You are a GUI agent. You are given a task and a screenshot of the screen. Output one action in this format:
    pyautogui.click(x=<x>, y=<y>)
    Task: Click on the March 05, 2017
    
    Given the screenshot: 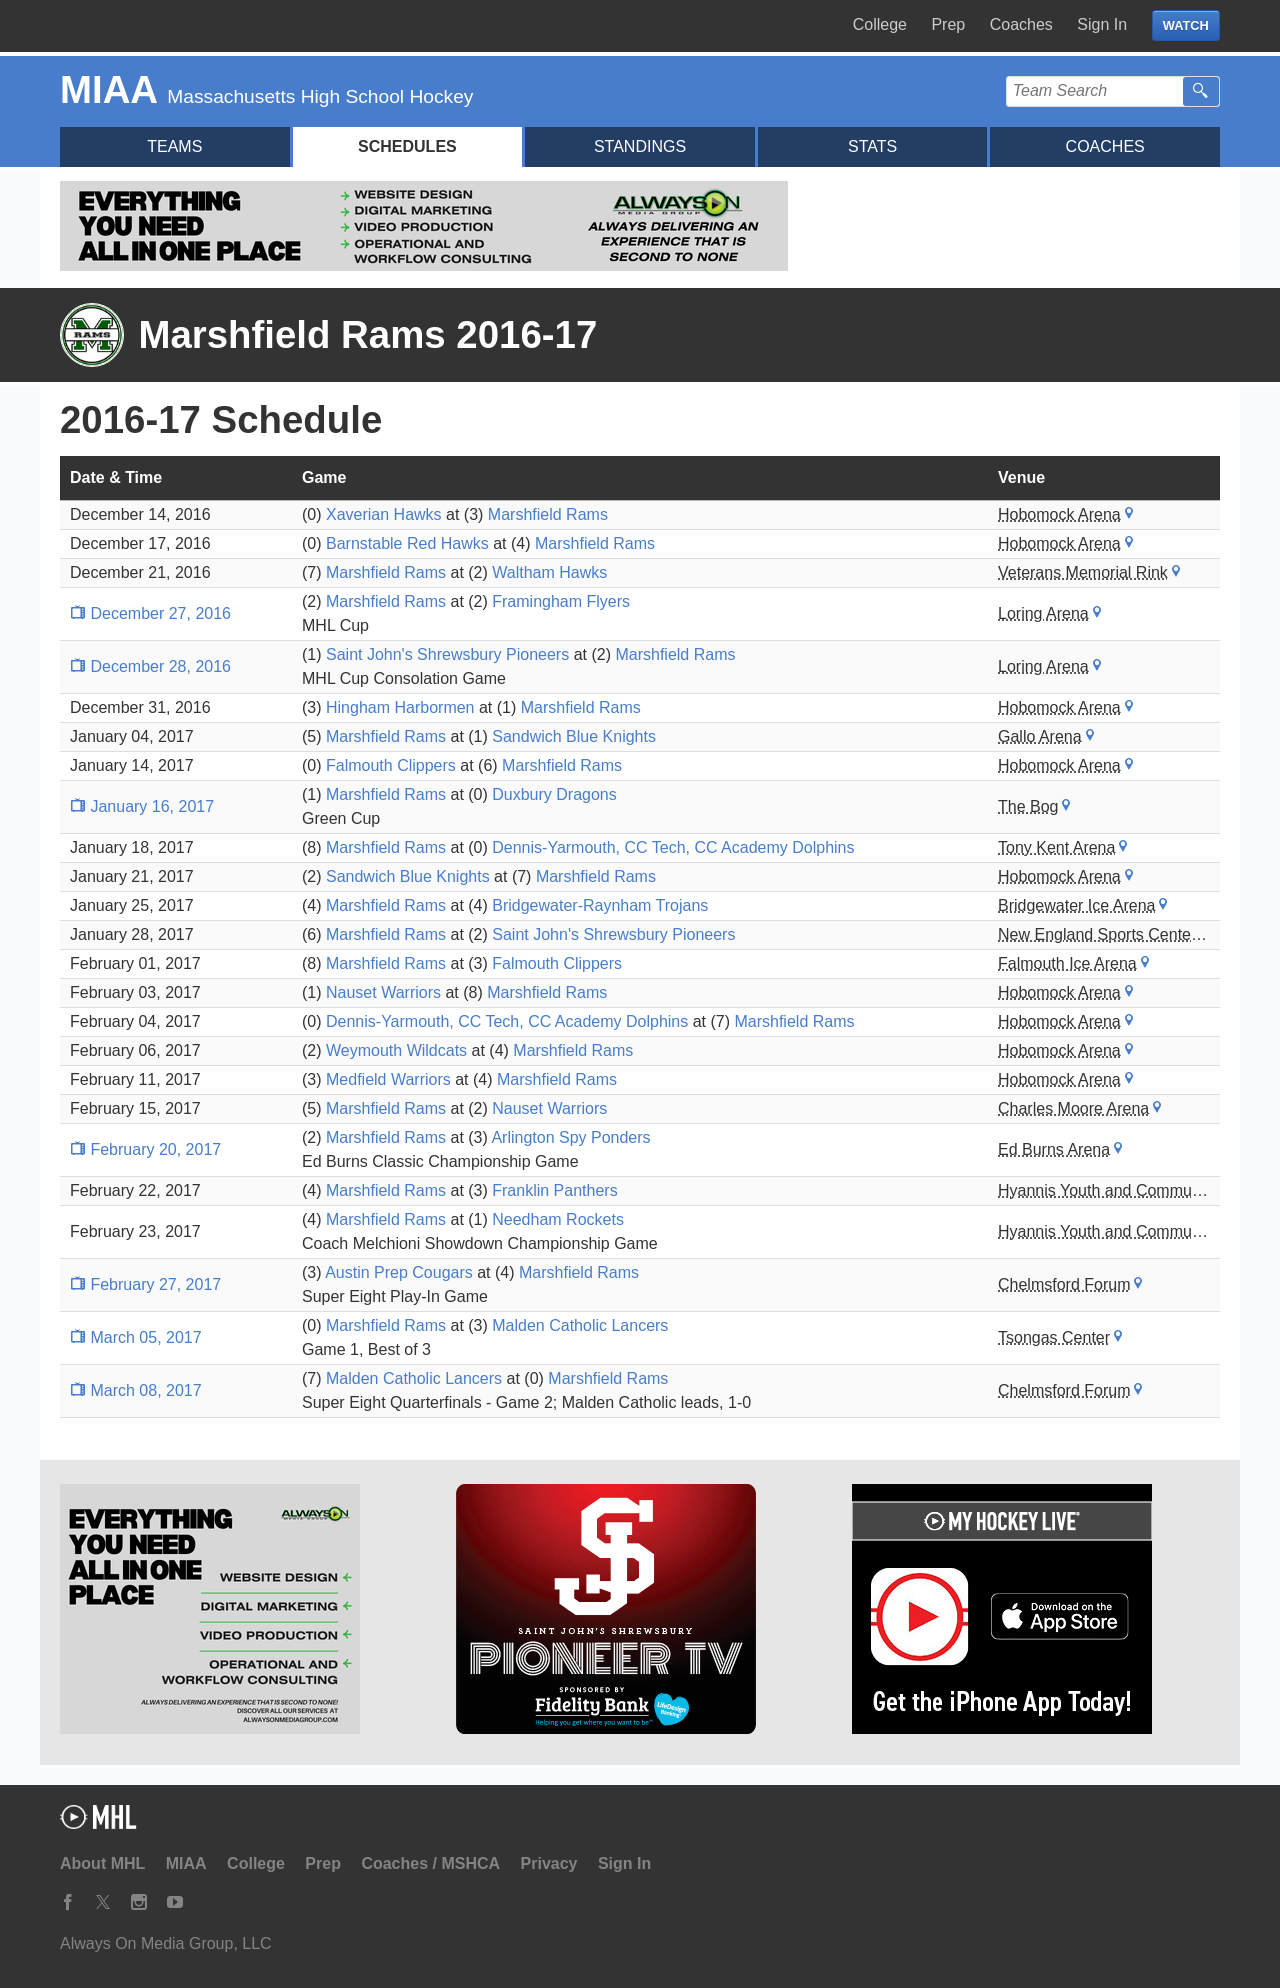 What is the action you would take?
    pyautogui.click(x=136, y=1337)
    